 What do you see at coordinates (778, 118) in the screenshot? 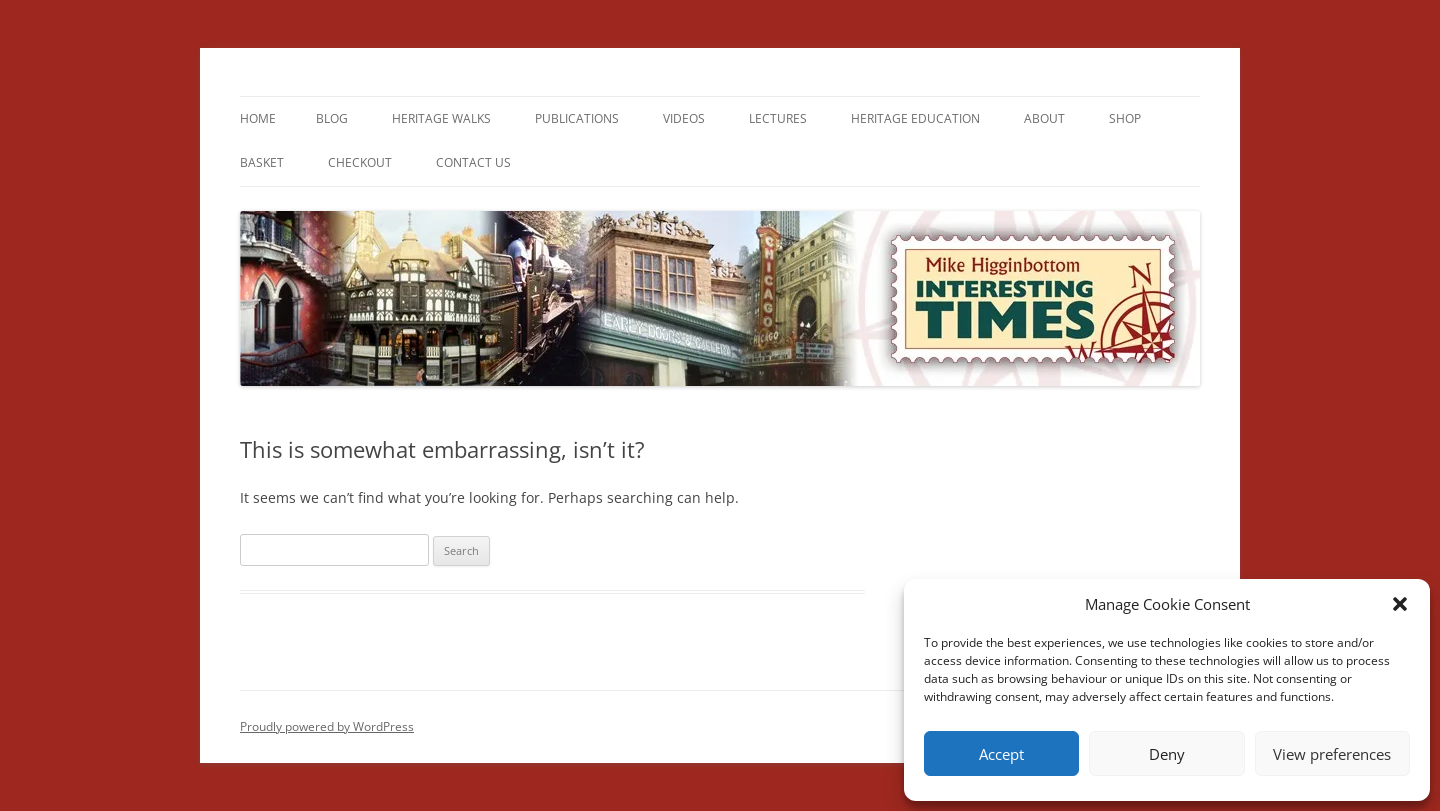
I see `Lectures` at bounding box center [778, 118].